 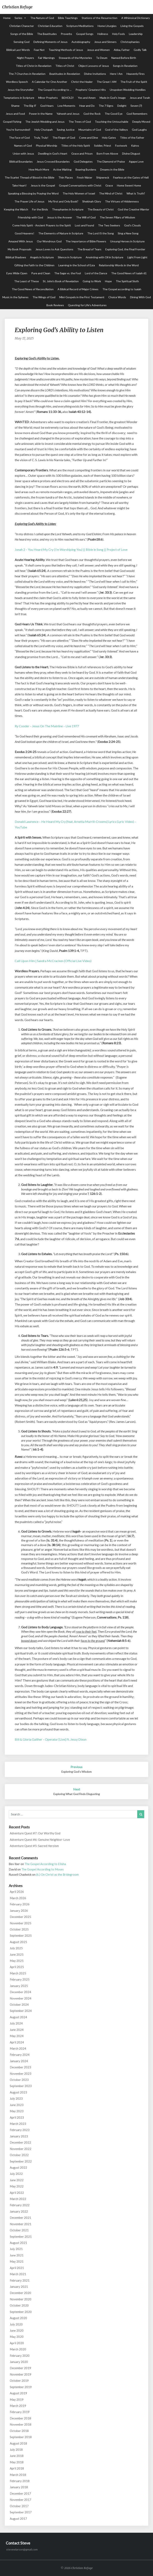 What do you see at coordinates (18, 2443) in the screenshot?
I see `August 2018` at bounding box center [18, 2443].